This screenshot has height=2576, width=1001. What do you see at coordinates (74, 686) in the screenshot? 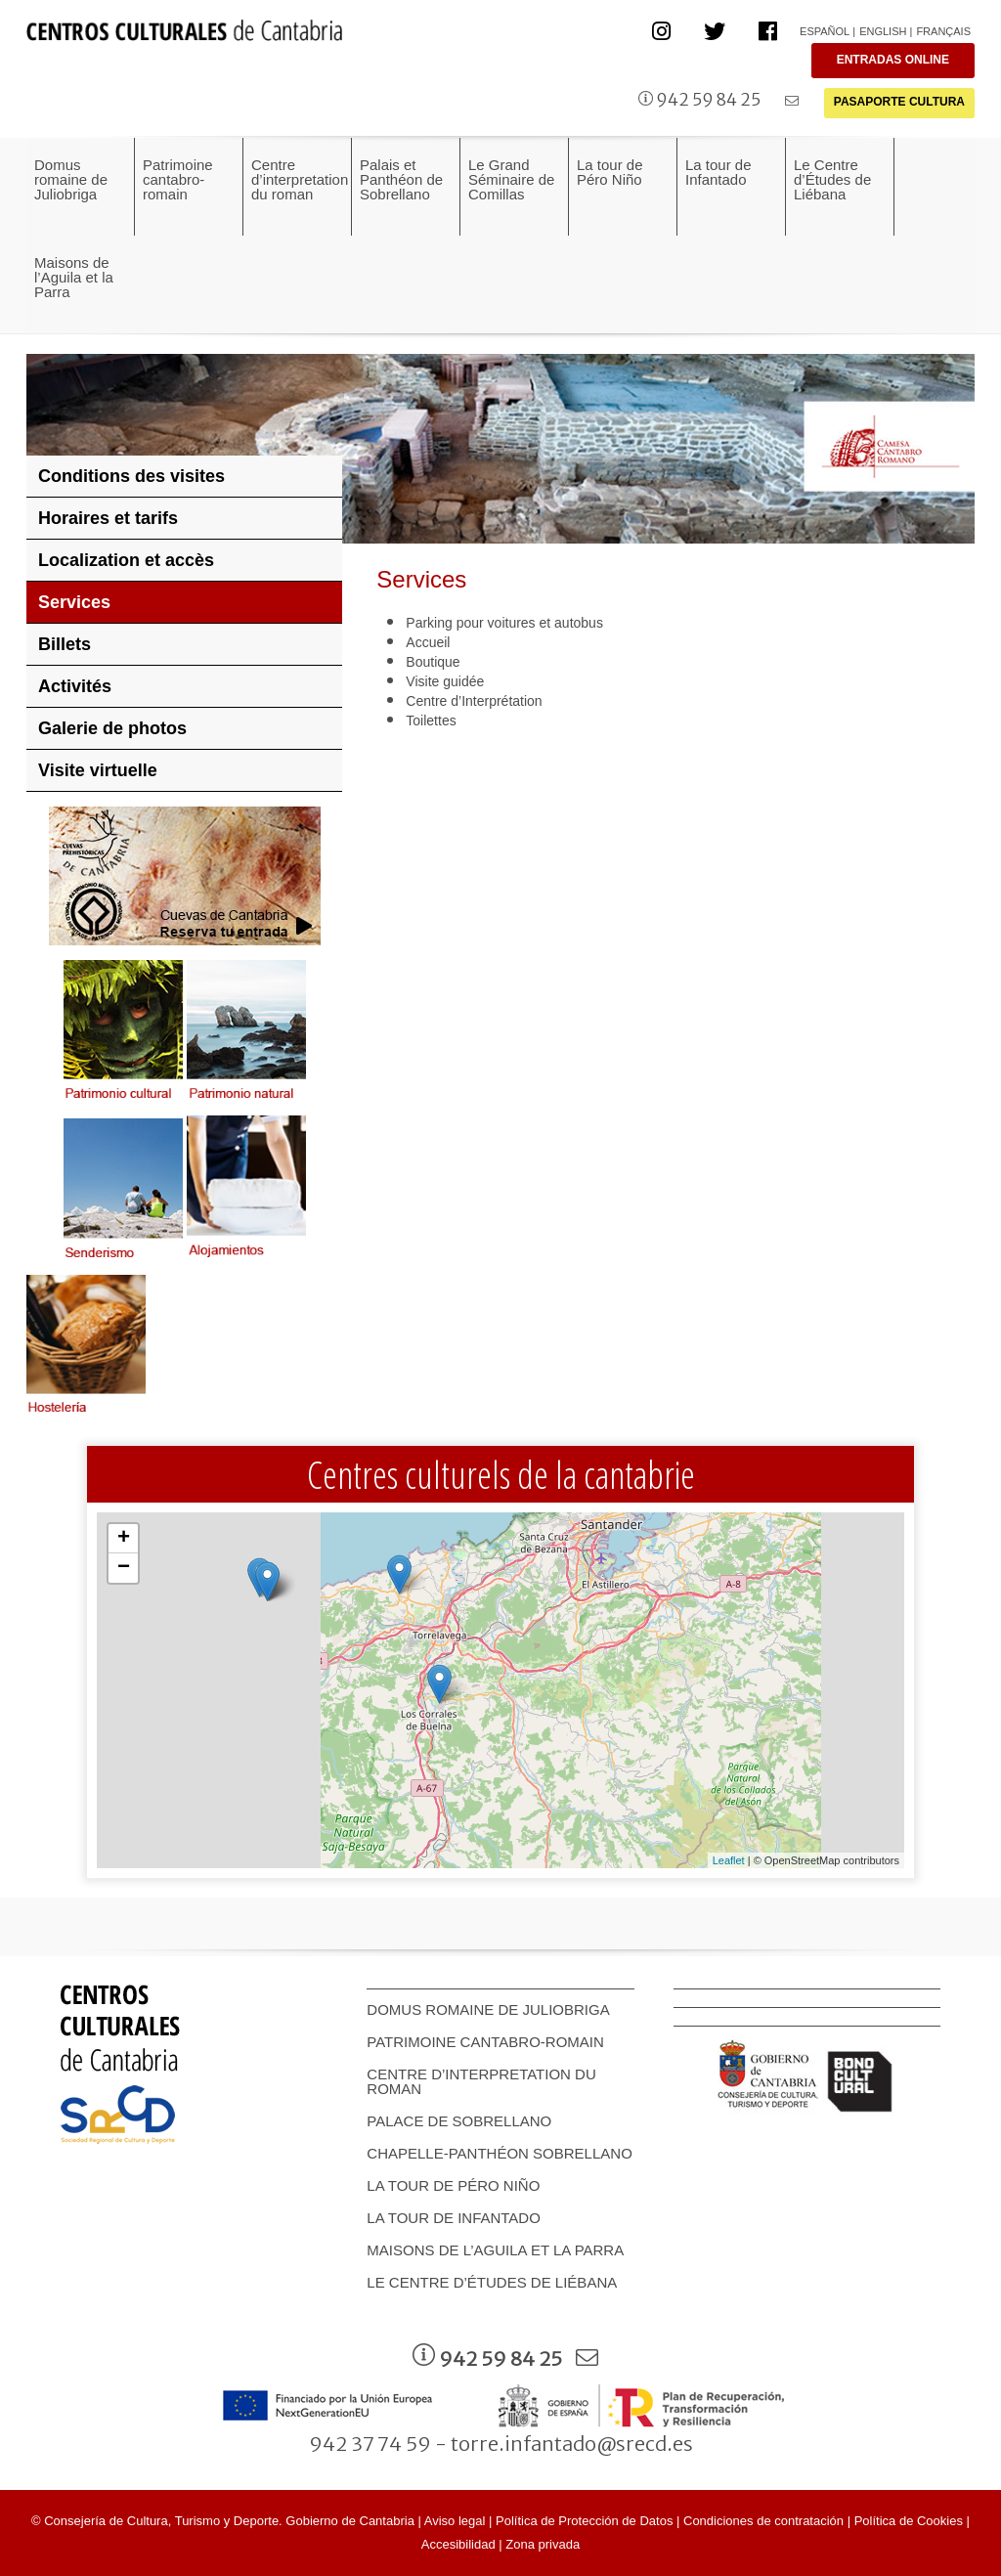
I see `Activités` at bounding box center [74, 686].